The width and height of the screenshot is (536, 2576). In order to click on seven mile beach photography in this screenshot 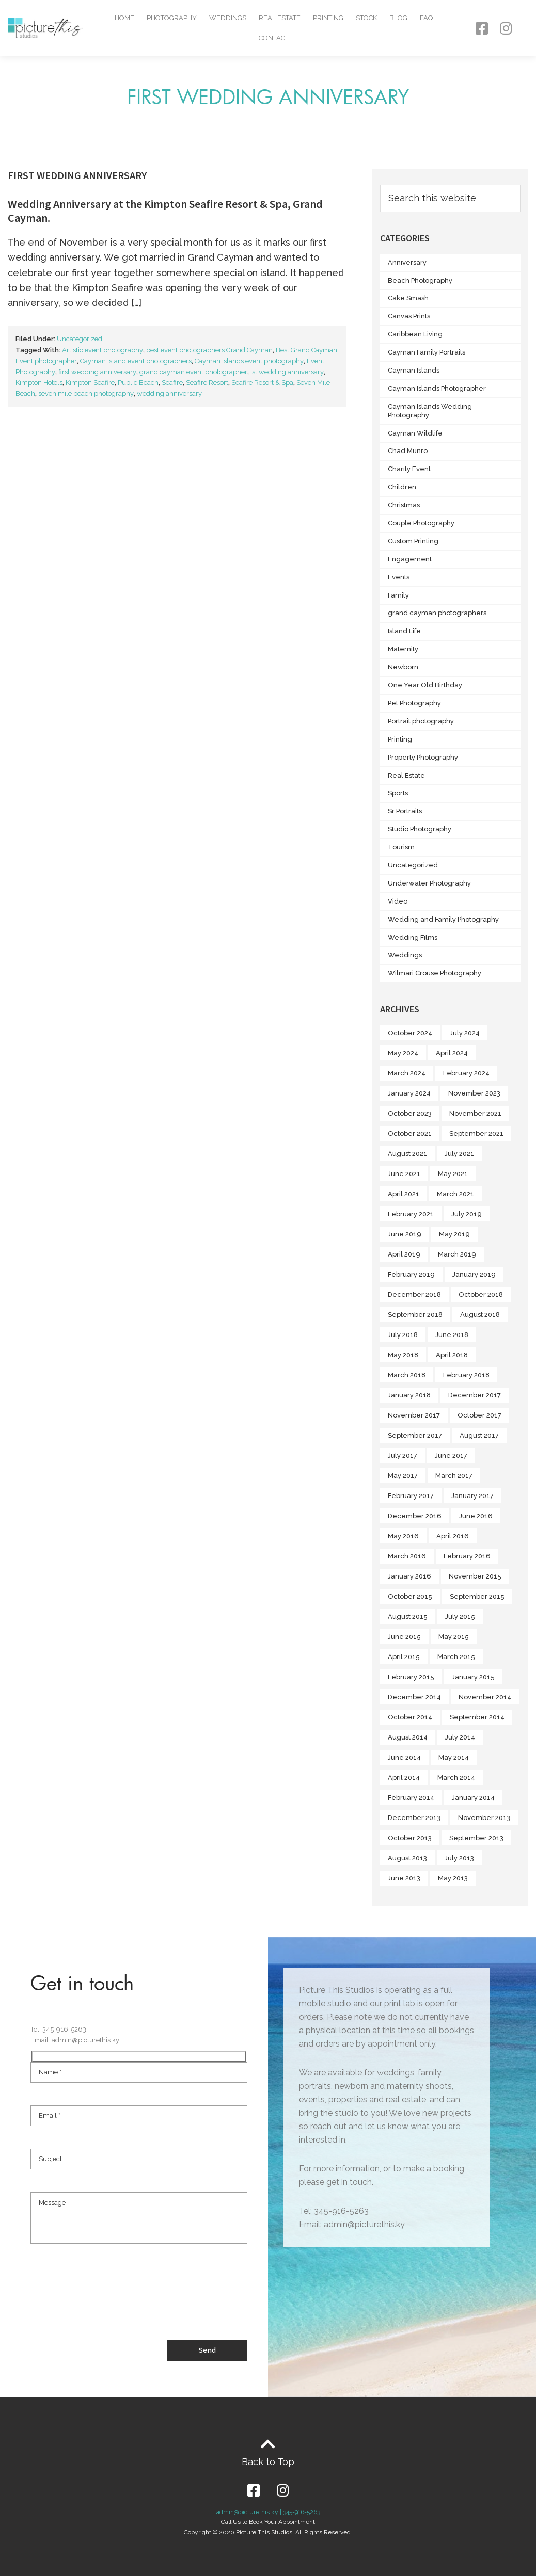, I will do `click(86, 393)`.